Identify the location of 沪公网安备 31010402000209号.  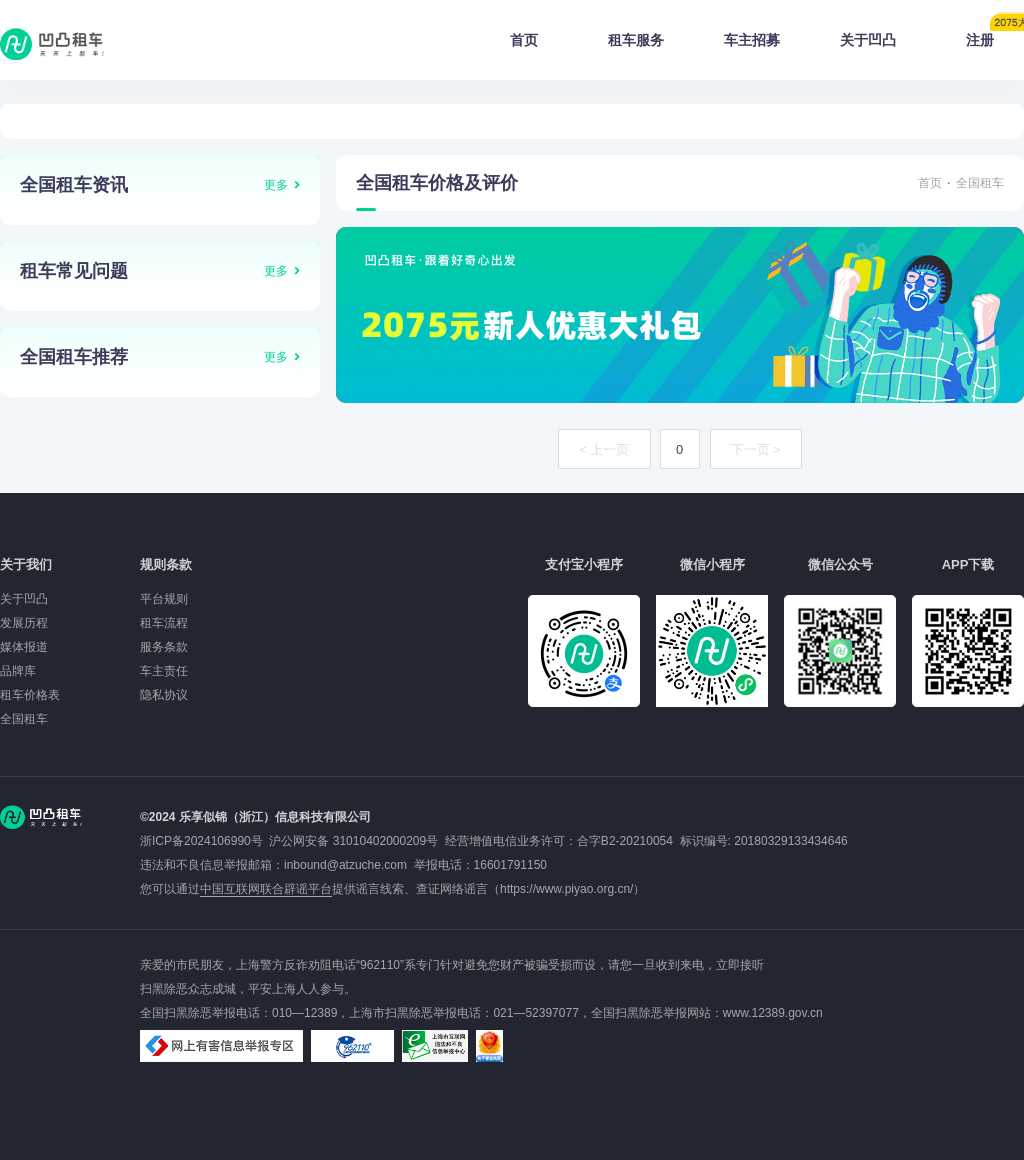
(353, 841).